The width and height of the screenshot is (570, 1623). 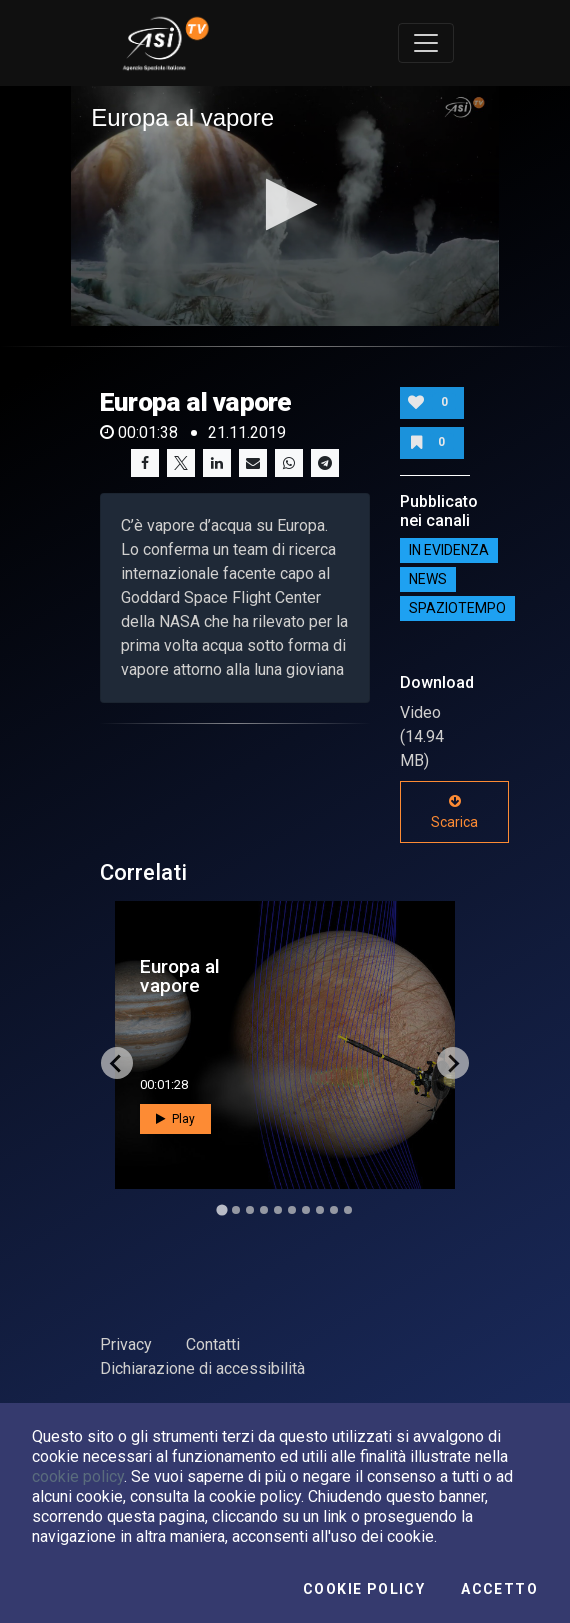 What do you see at coordinates (292, 1210) in the screenshot?
I see `[Go to slide 6]` at bounding box center [292, 1210].